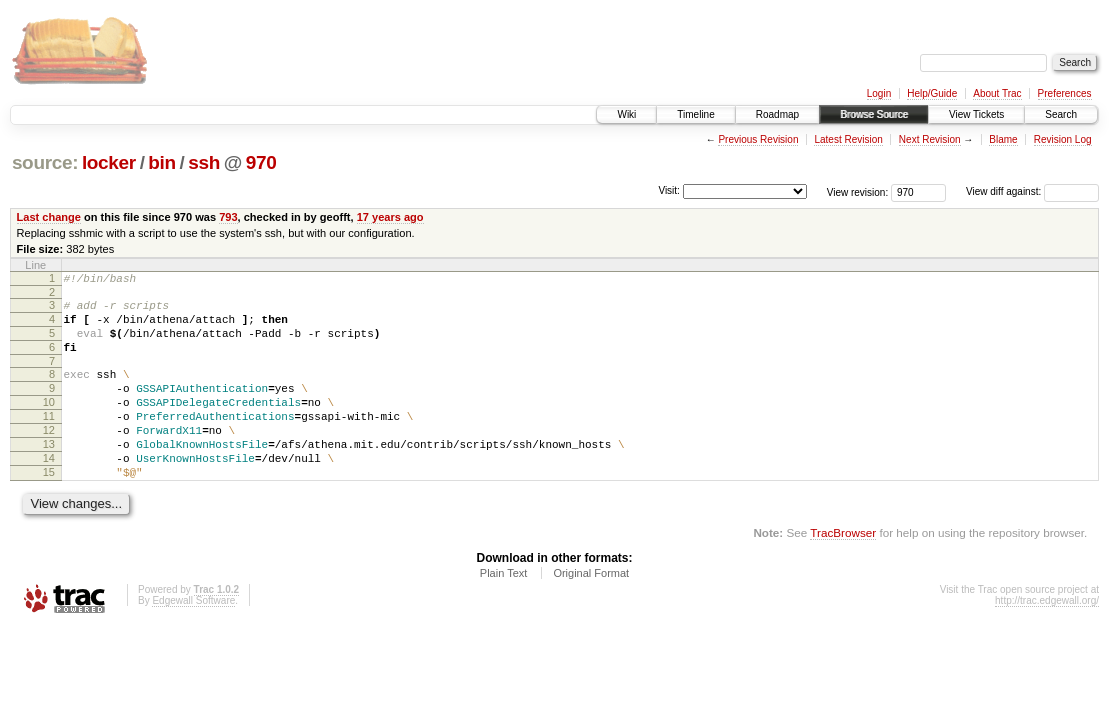 This screenshot has height=720, width=1109. What do you see at coordinates (1065, 93) in the screenshot?
I see `Preferences` at bounding box center [1065, 93].